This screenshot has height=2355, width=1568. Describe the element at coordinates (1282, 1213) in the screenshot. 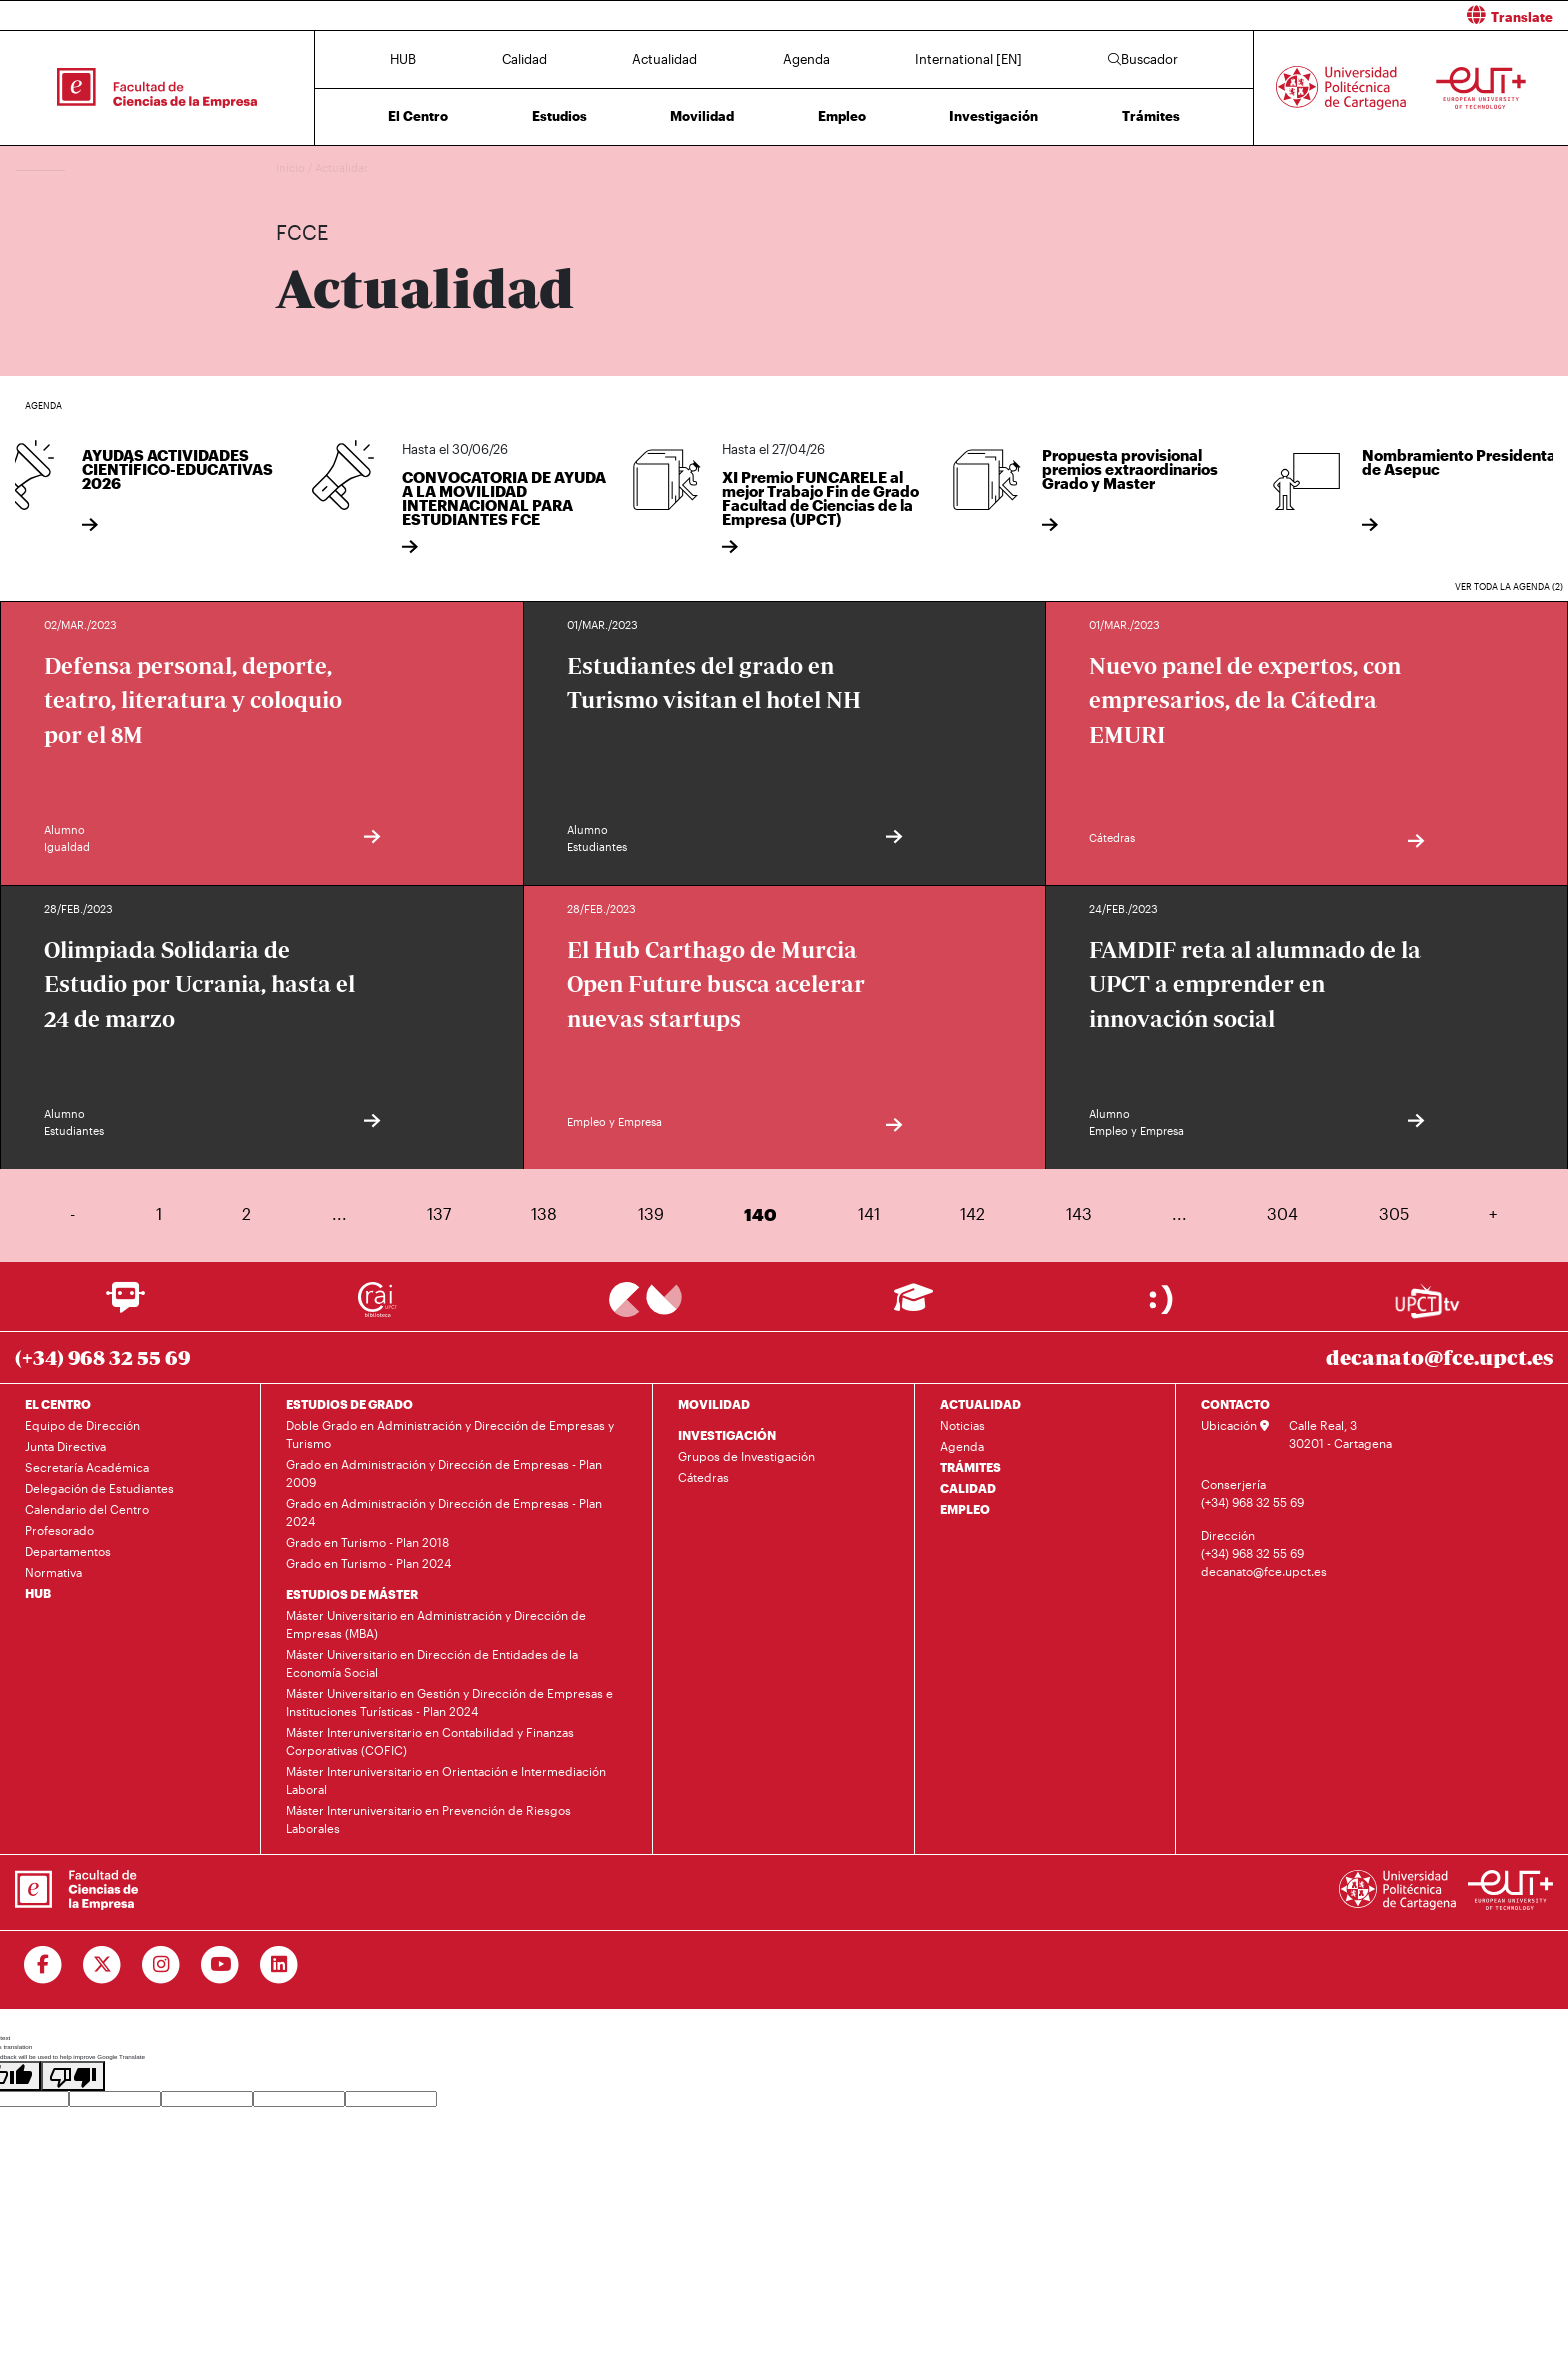

I see `304` at that location.